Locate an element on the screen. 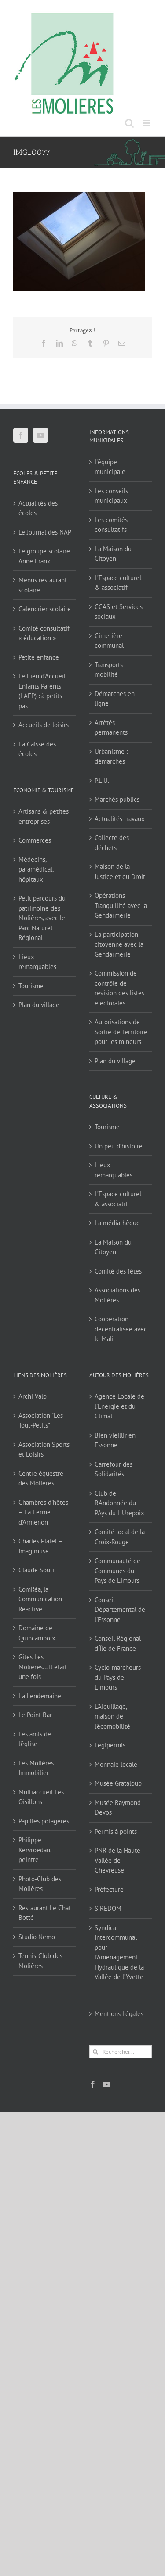  [Facebook] is located at coordinates (20, 435).